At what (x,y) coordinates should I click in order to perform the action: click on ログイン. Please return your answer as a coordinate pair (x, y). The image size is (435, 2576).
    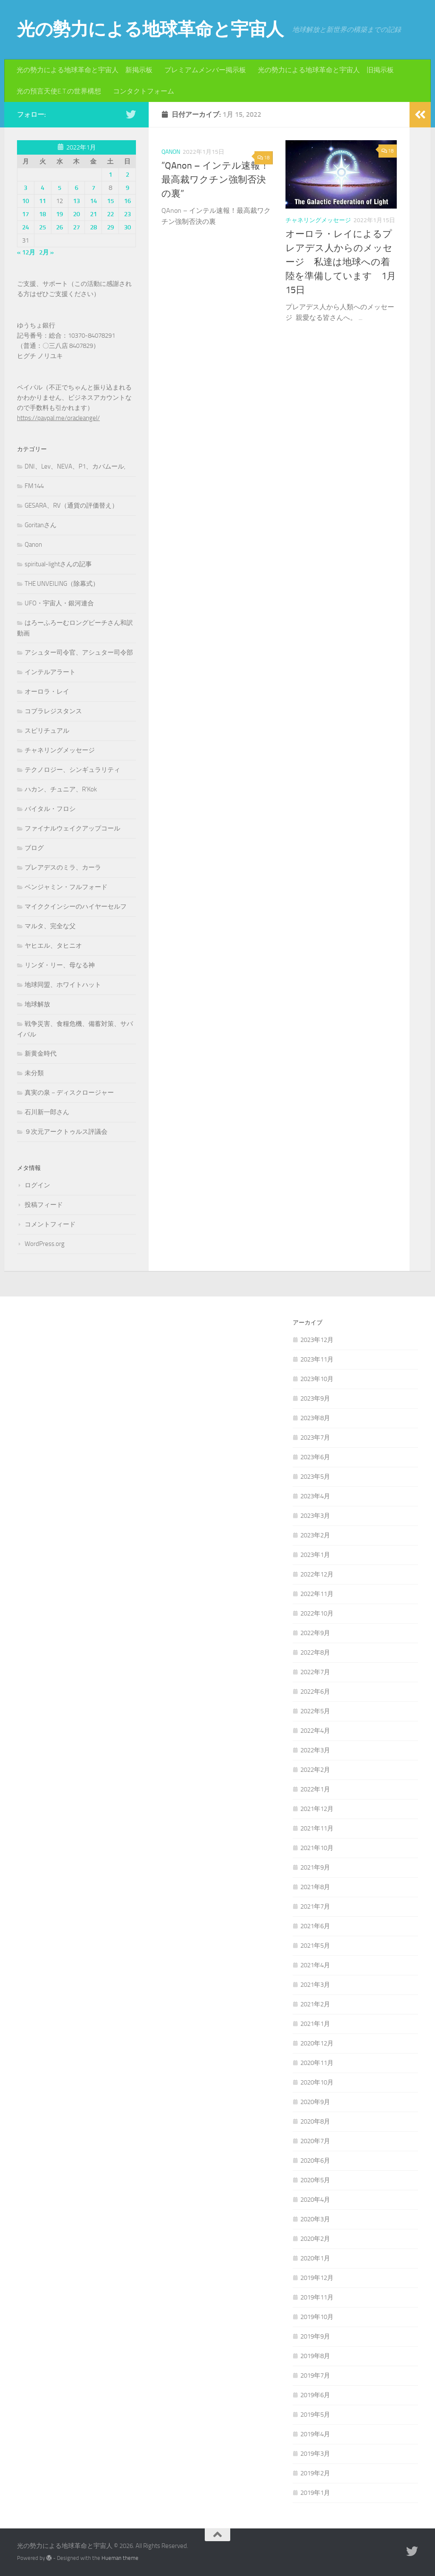
    Looking at the image, I should click on (37, 1185).